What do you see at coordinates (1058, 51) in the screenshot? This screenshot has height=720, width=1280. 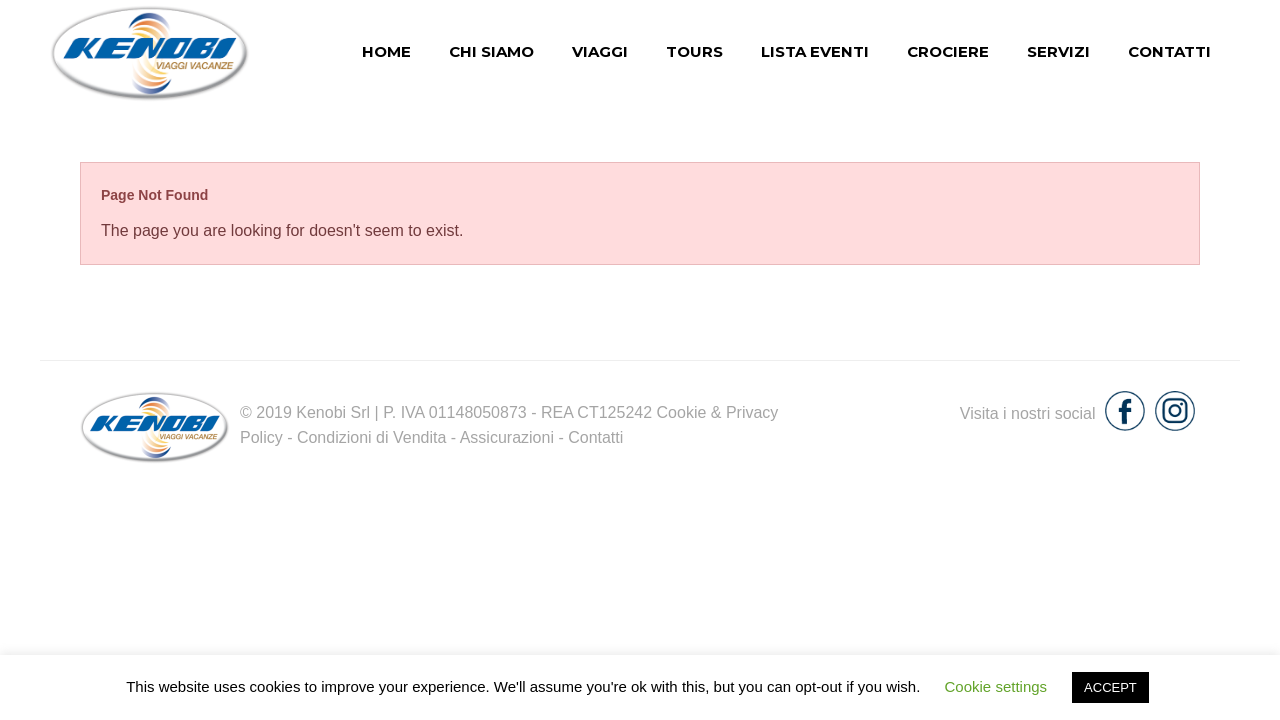 I see `Servizi` at bounding box center [1058, 51].